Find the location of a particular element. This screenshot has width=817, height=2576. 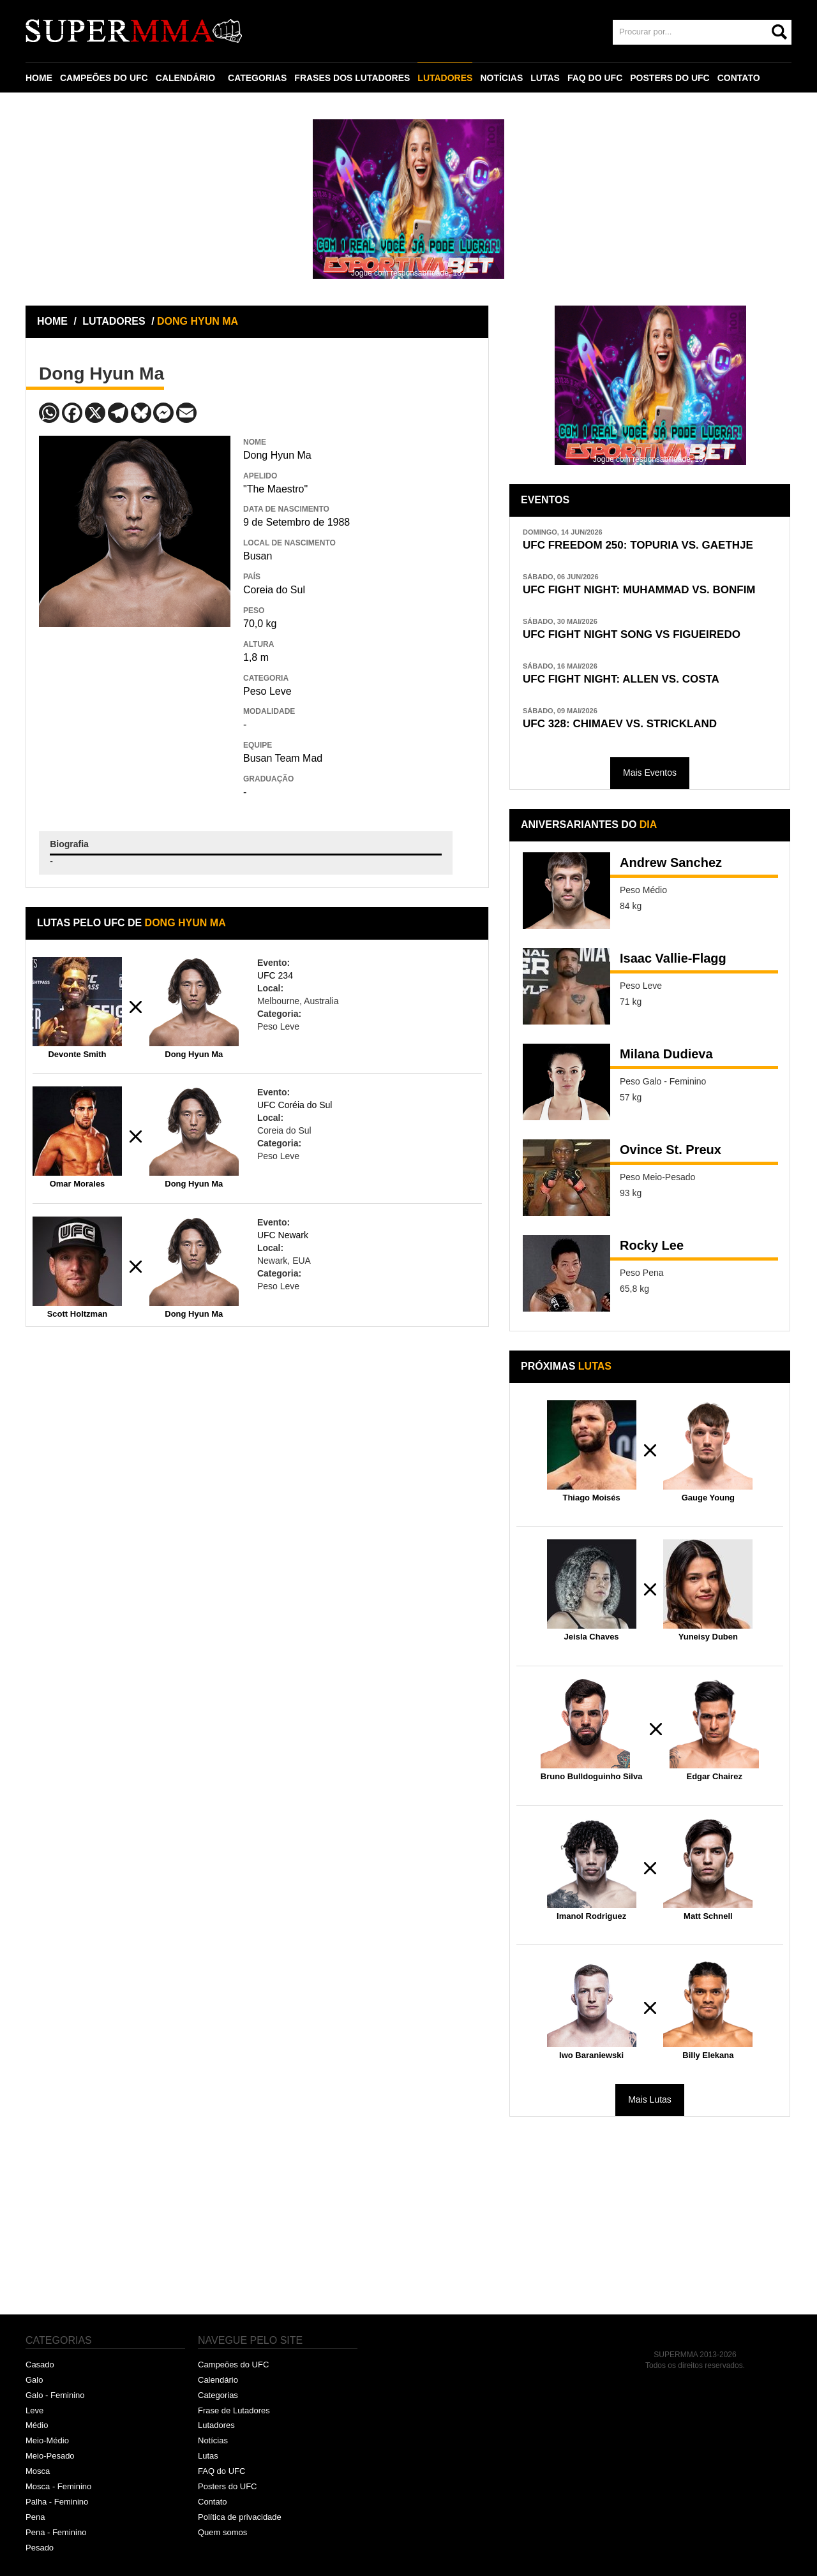

Ovince St. Preux is located at coordinates (670, 1150).